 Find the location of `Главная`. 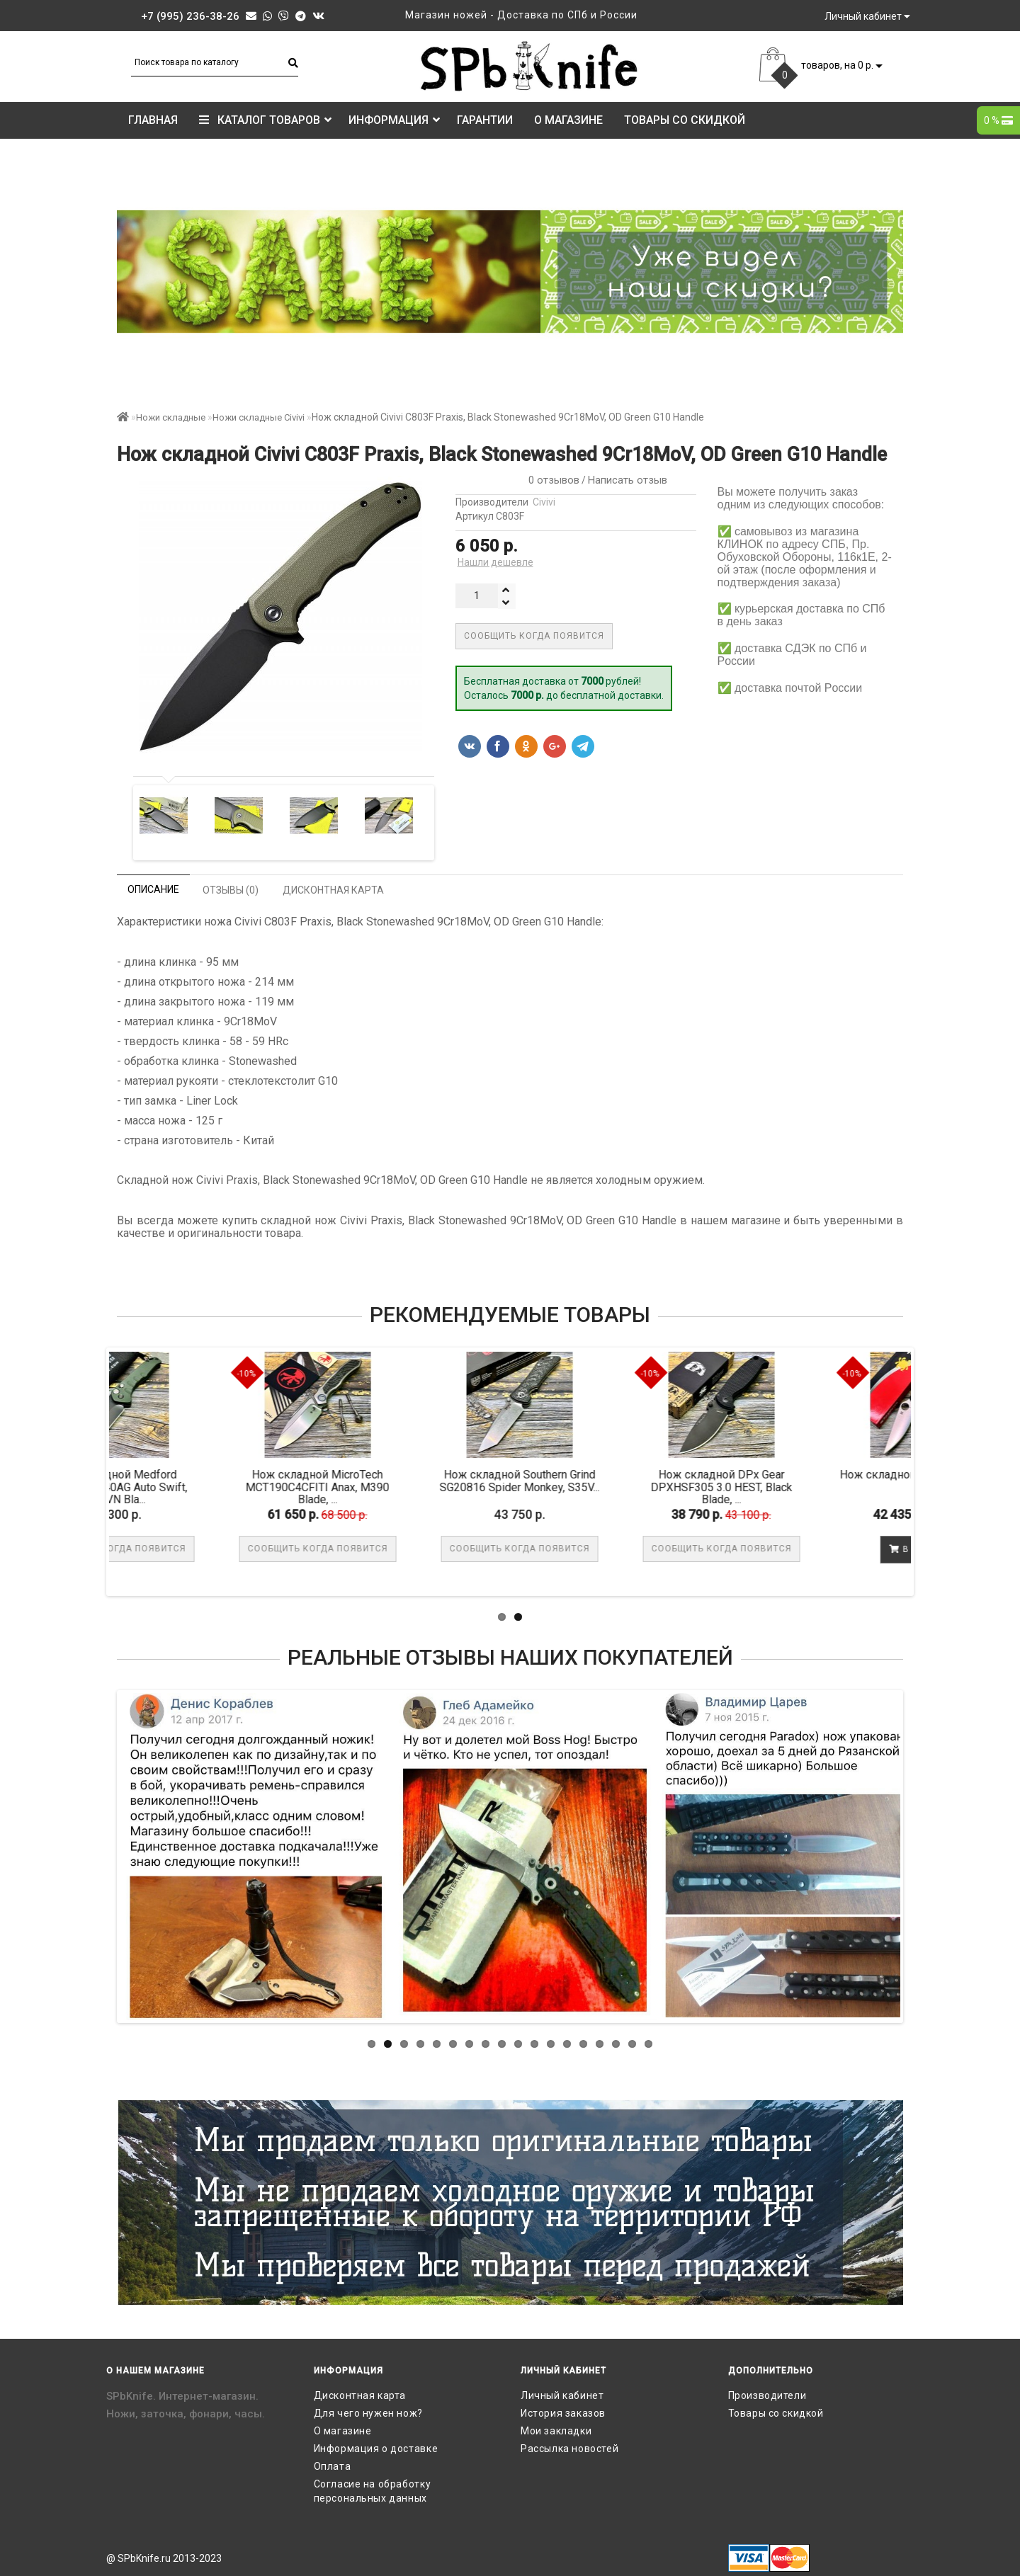

Главная is located at coordinates (153, 120).